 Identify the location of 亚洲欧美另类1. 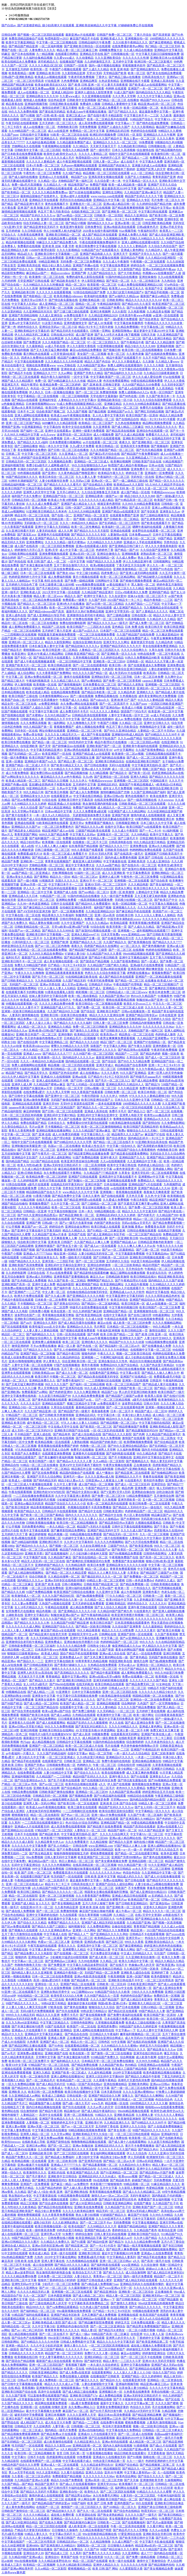
(34, 1553).